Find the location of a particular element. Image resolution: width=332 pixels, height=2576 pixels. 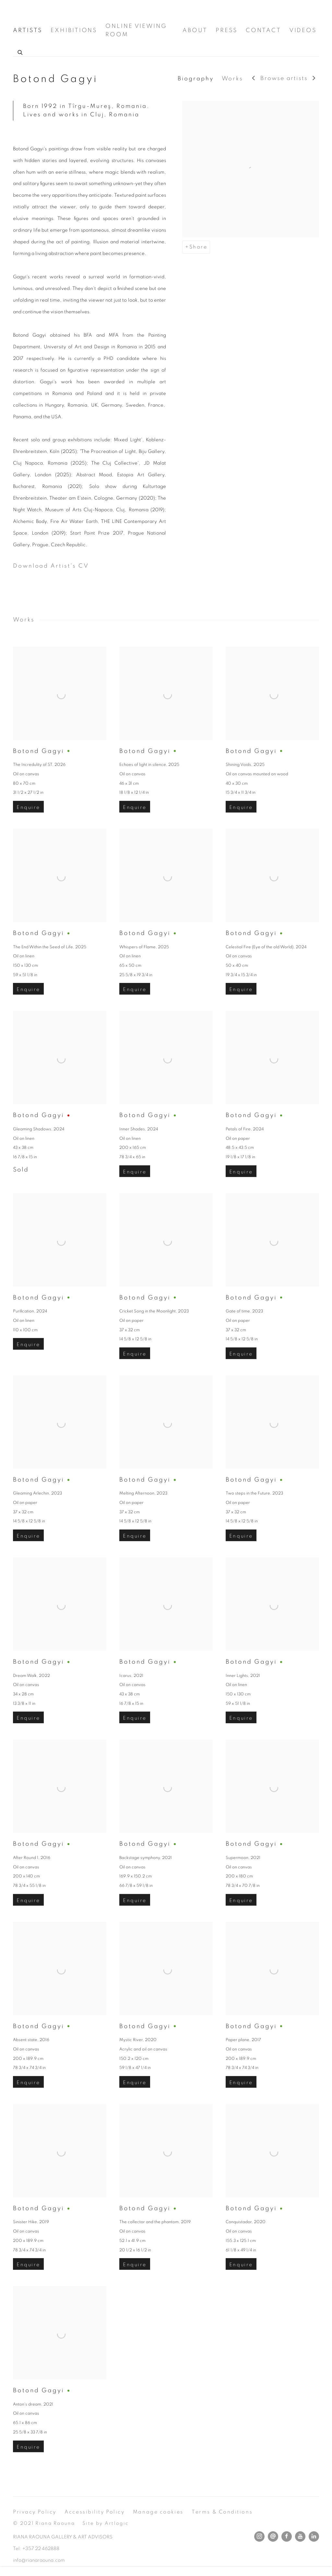

Site by Artlogic [Site by Artlogic (Link goes to a different website and opens in a new window).] is located at coordinates (105, 2523).